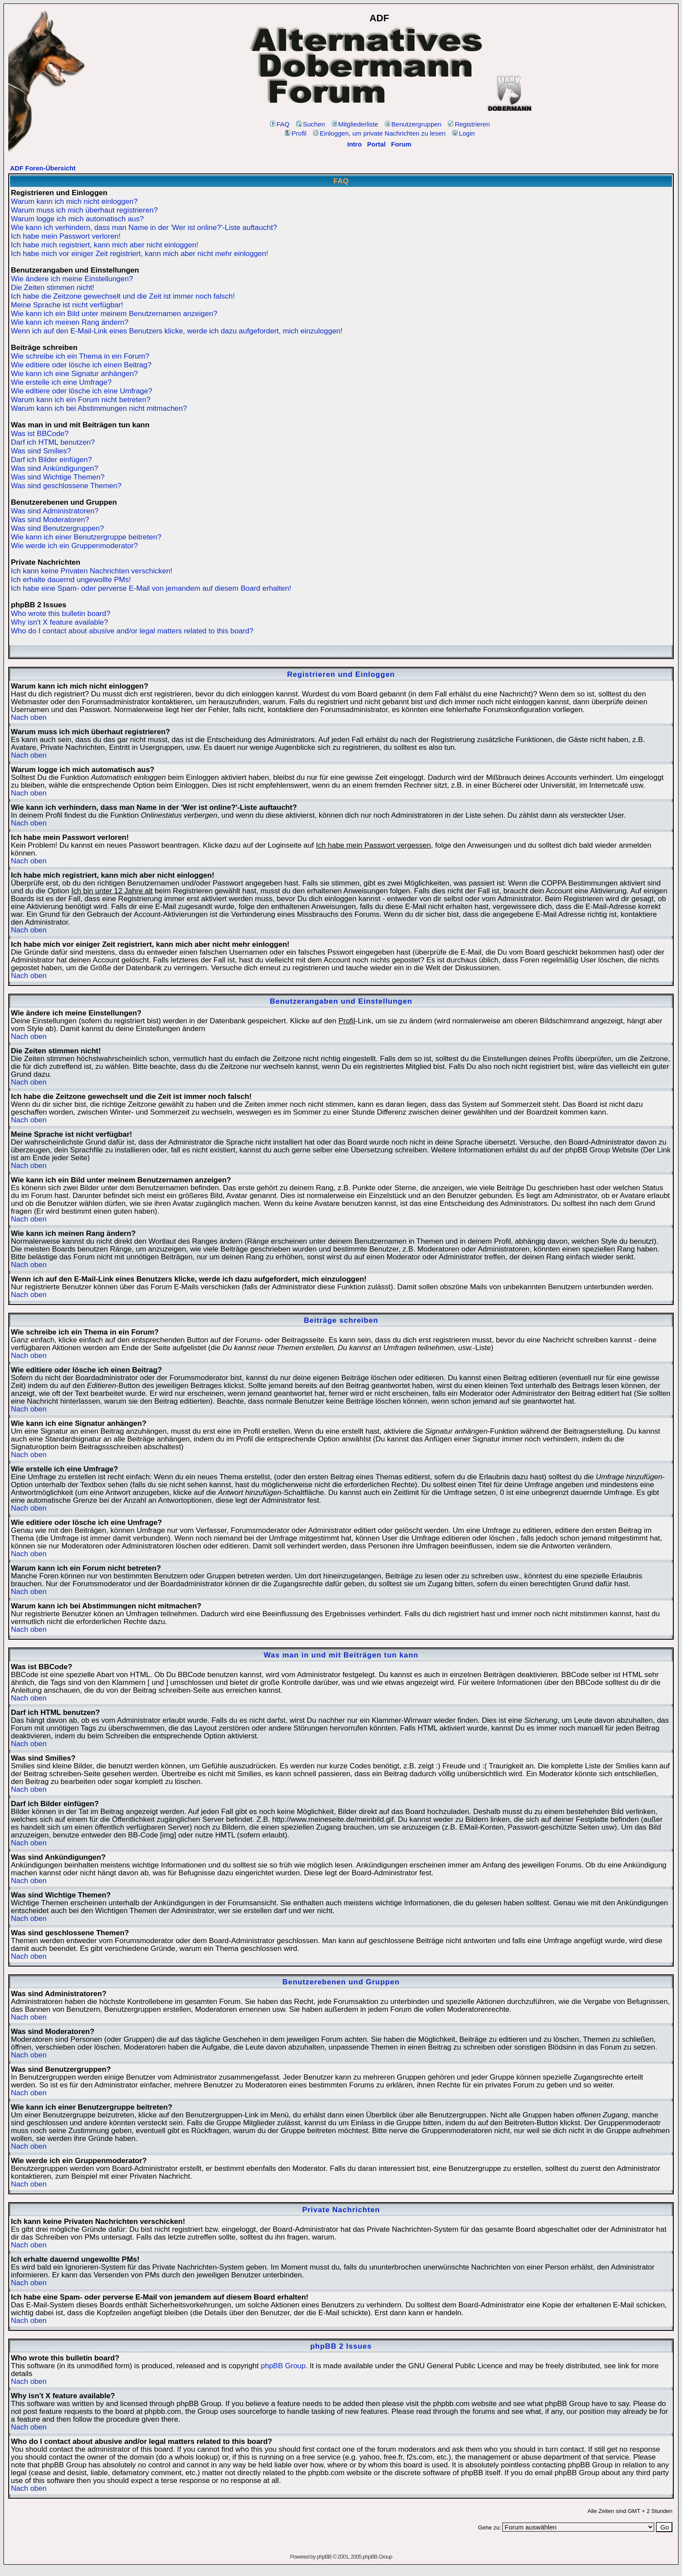  What do you see at coordinates (52, 287) in the screenshot?
I see `Die Zeiten stimmen nicht!` at bounding box center [52, 287].